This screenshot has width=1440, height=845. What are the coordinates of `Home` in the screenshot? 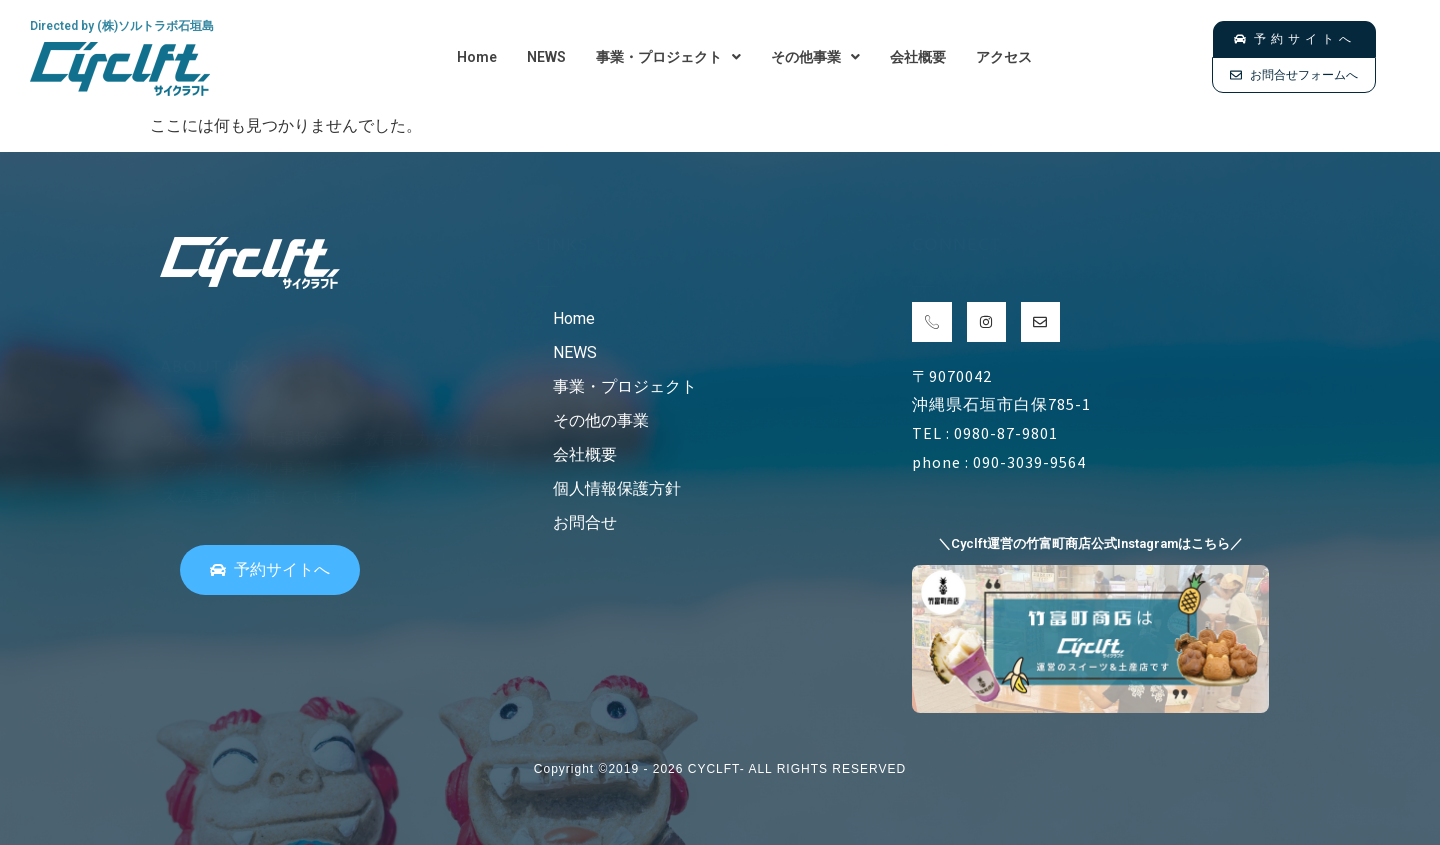 It's located at (477, 57).